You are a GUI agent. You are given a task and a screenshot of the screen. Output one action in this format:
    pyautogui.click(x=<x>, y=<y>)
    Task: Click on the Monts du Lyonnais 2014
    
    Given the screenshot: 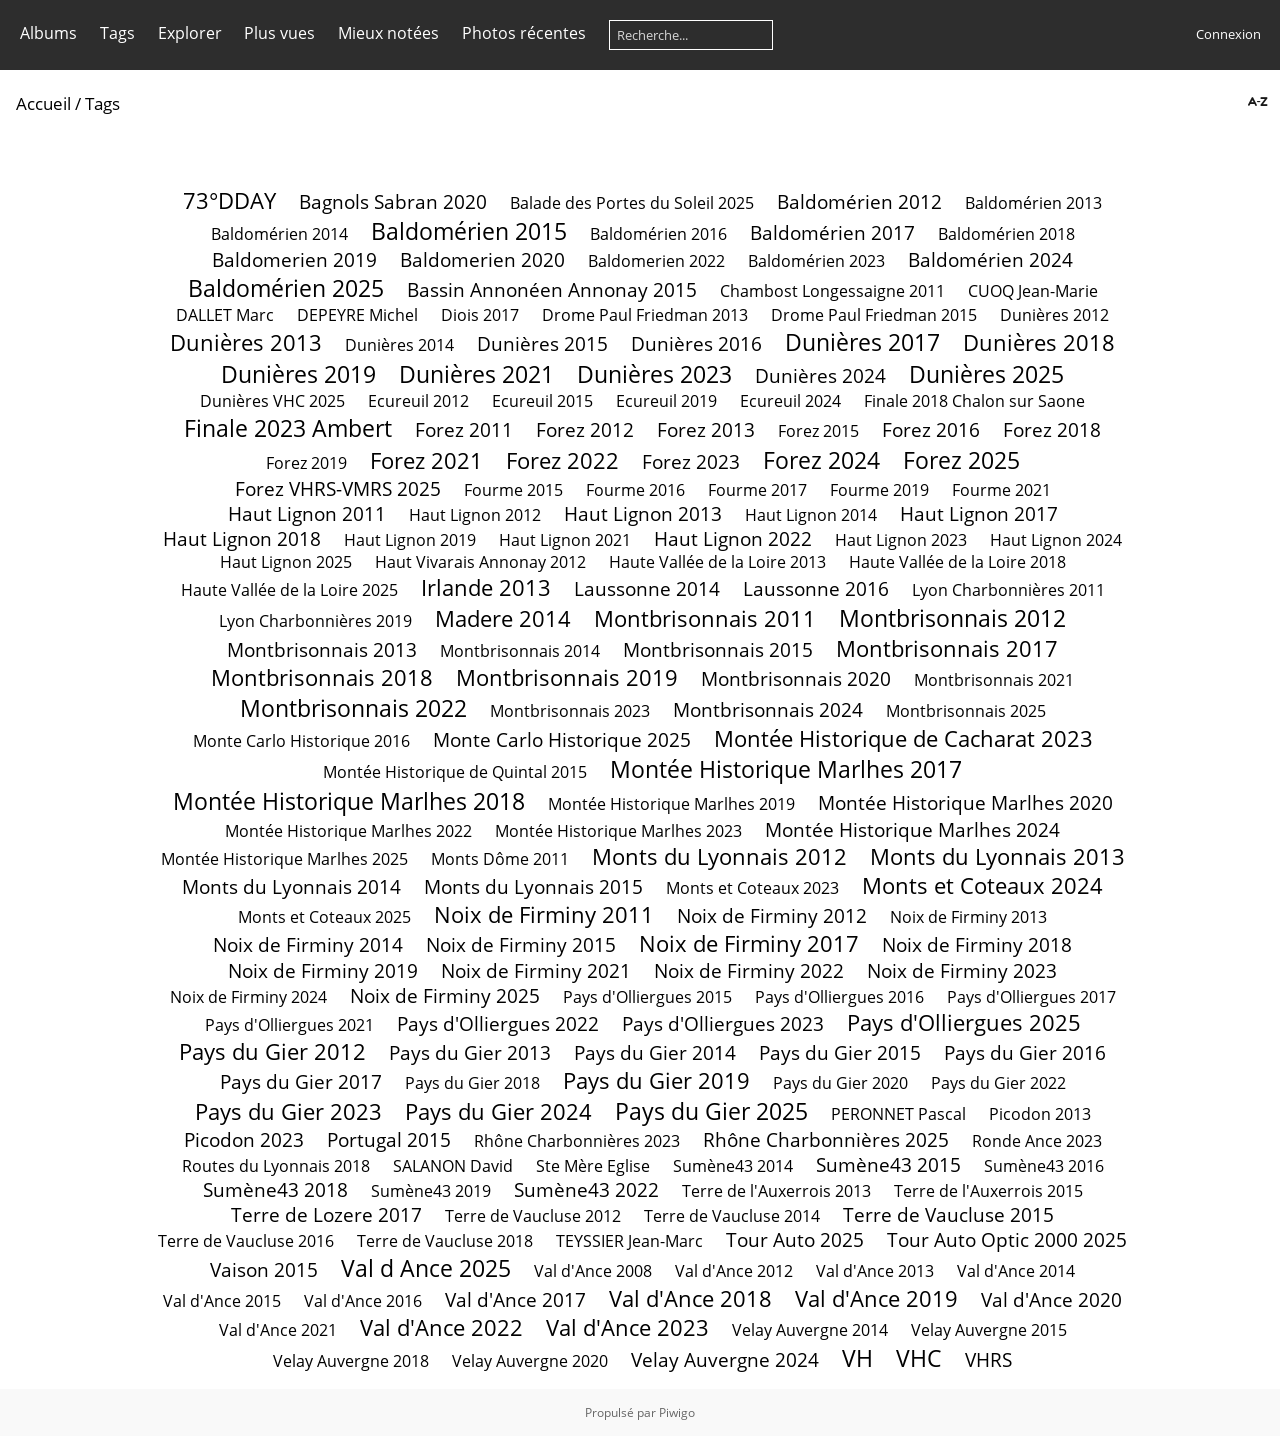 What is the action you would take?
    pyautogui.click(x=291, y=886)
    